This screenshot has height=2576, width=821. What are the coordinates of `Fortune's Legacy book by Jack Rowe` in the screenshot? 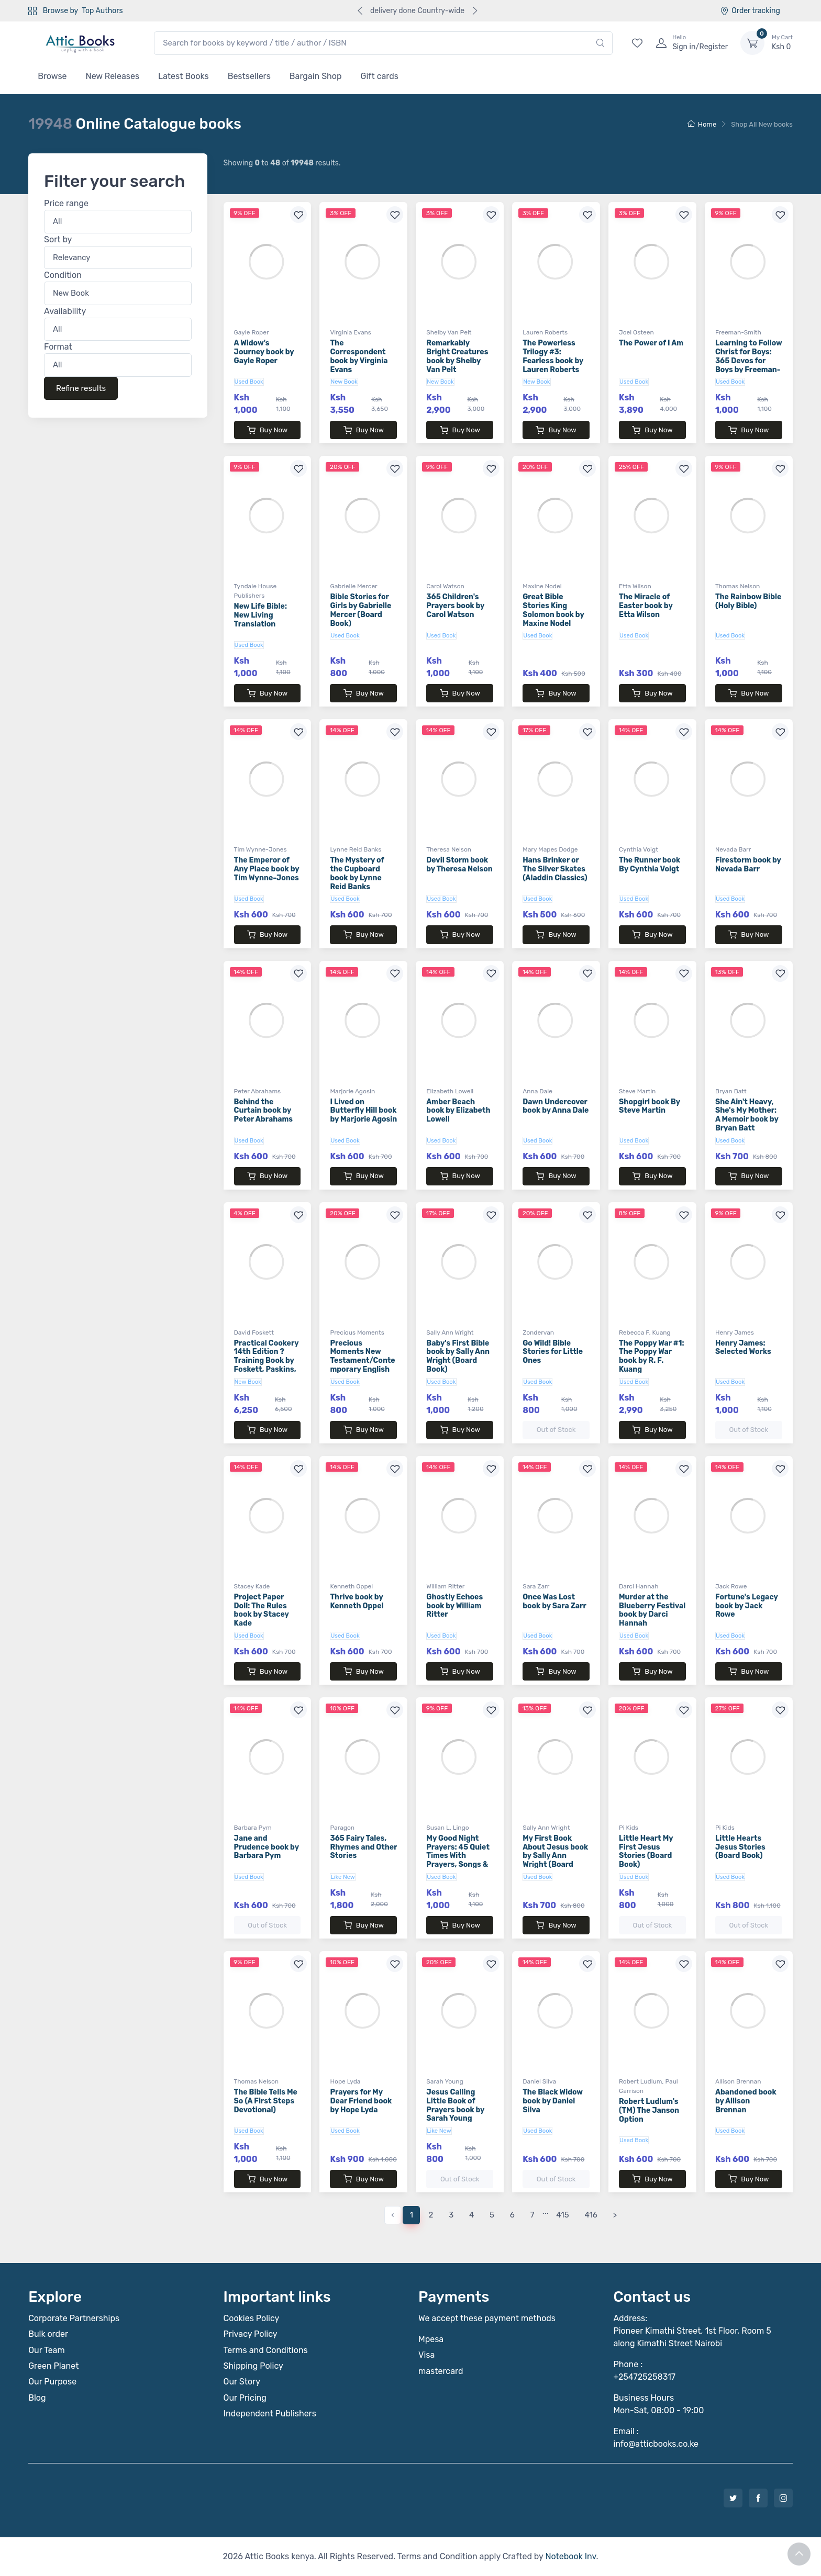 It's located at (746, 1606).